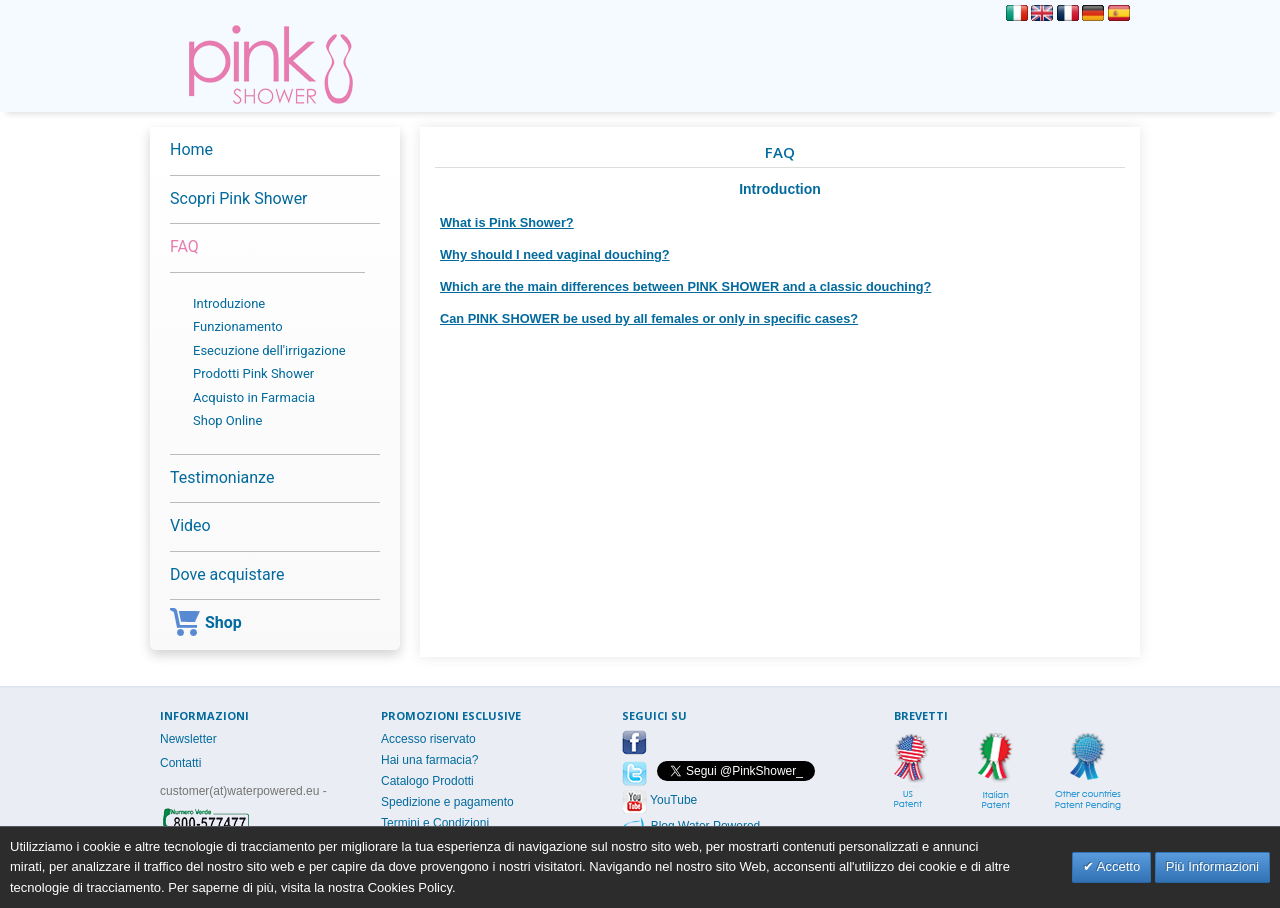 The image size is (1280, 908). What do you see at coordinates (184, 246) in the screenshot?
I see `FAQ` at bounding box center [184, 246].